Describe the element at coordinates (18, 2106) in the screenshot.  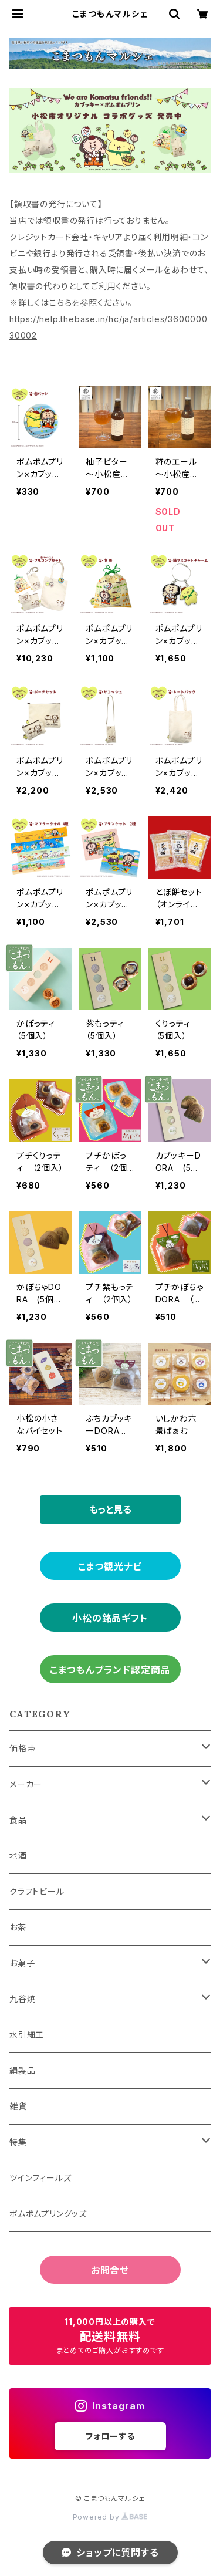
I see `雑貨` at that location.